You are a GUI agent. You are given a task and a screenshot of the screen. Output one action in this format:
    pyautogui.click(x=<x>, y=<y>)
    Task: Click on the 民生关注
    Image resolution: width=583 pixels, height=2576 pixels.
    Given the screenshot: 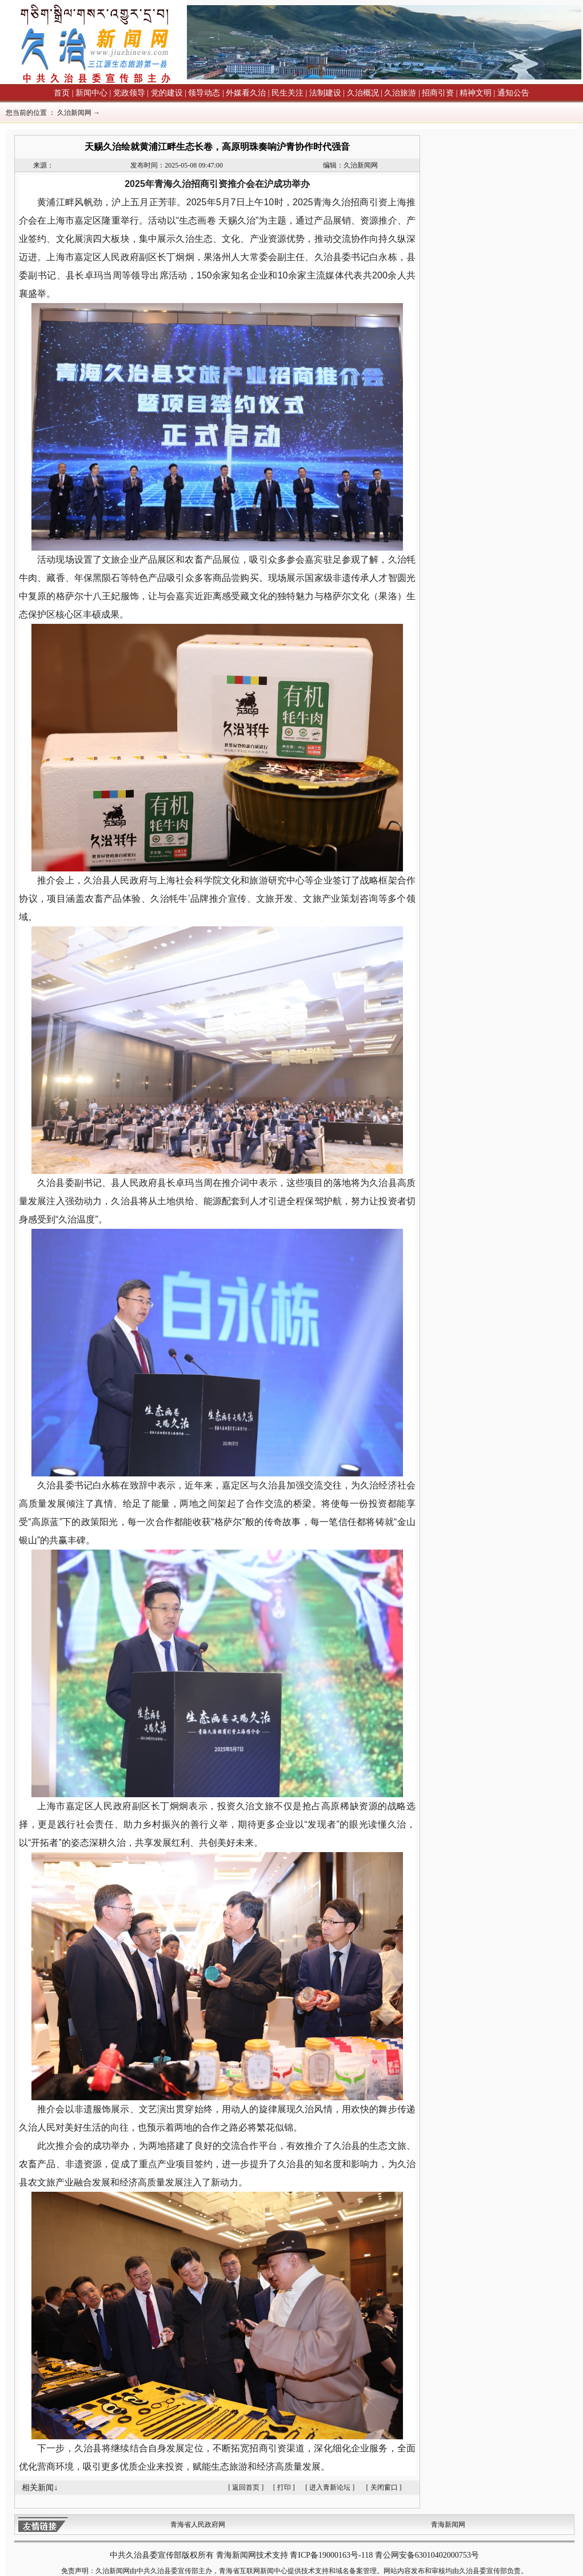 What is the action you would take?
    pyautogui.click(x=287, y=93)
    